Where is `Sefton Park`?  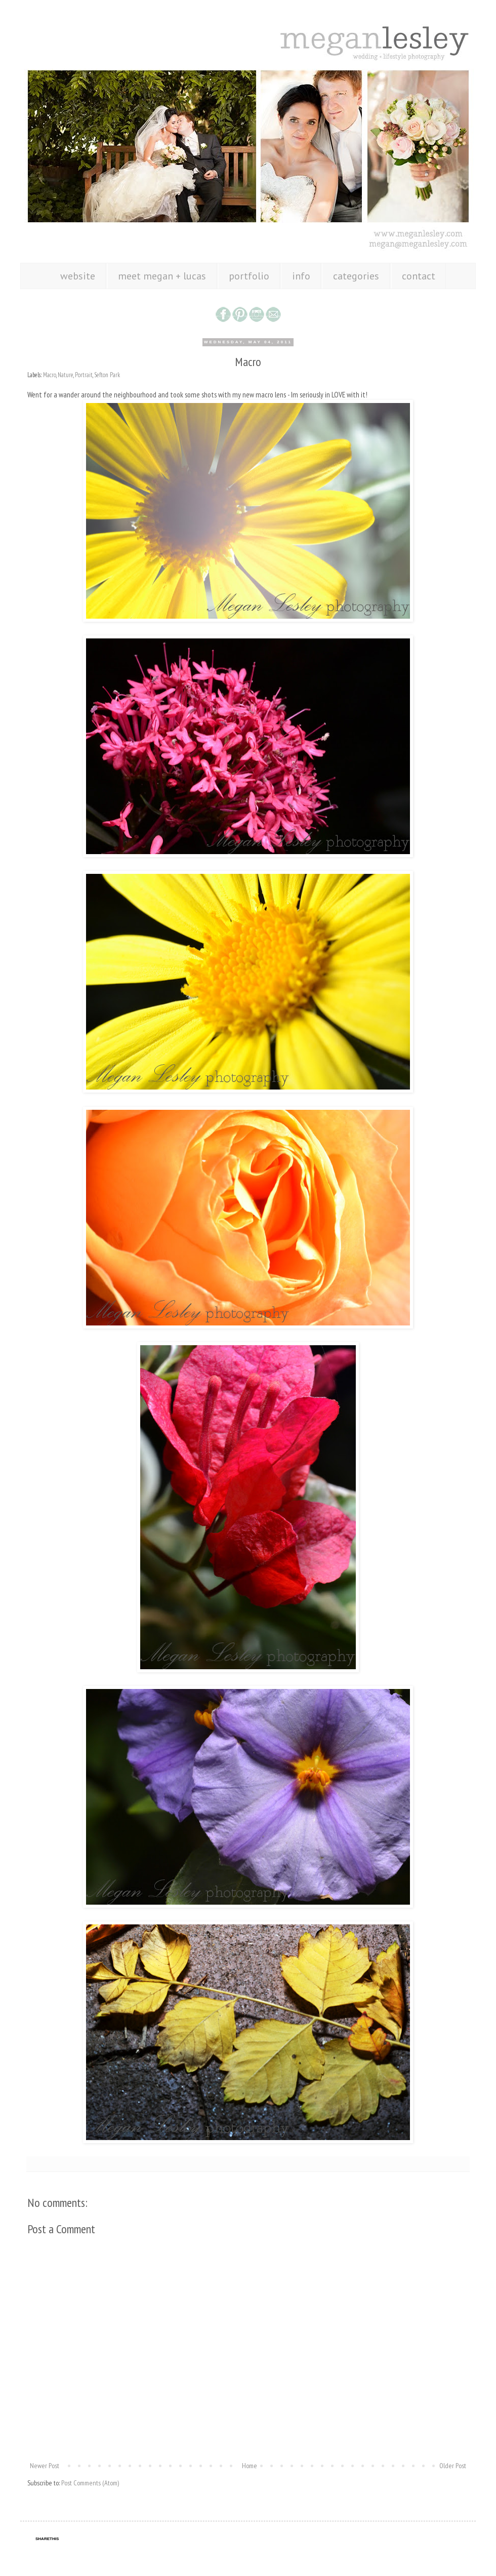
Sefton Park is located at coordinates (107, 375).